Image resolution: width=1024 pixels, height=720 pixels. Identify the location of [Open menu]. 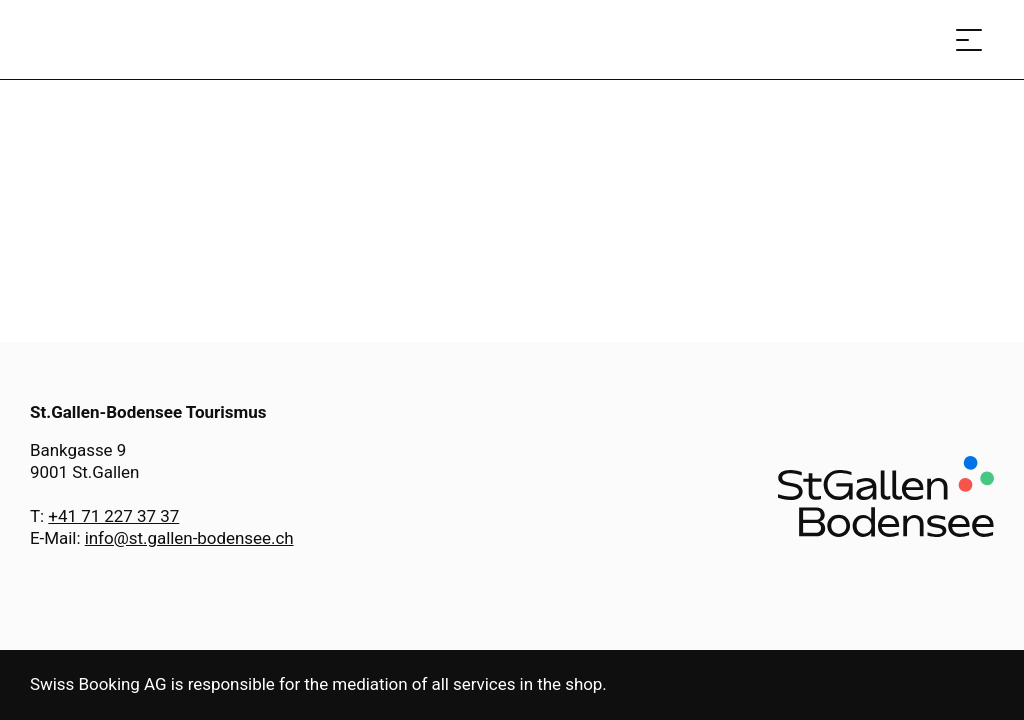
(969, 39).